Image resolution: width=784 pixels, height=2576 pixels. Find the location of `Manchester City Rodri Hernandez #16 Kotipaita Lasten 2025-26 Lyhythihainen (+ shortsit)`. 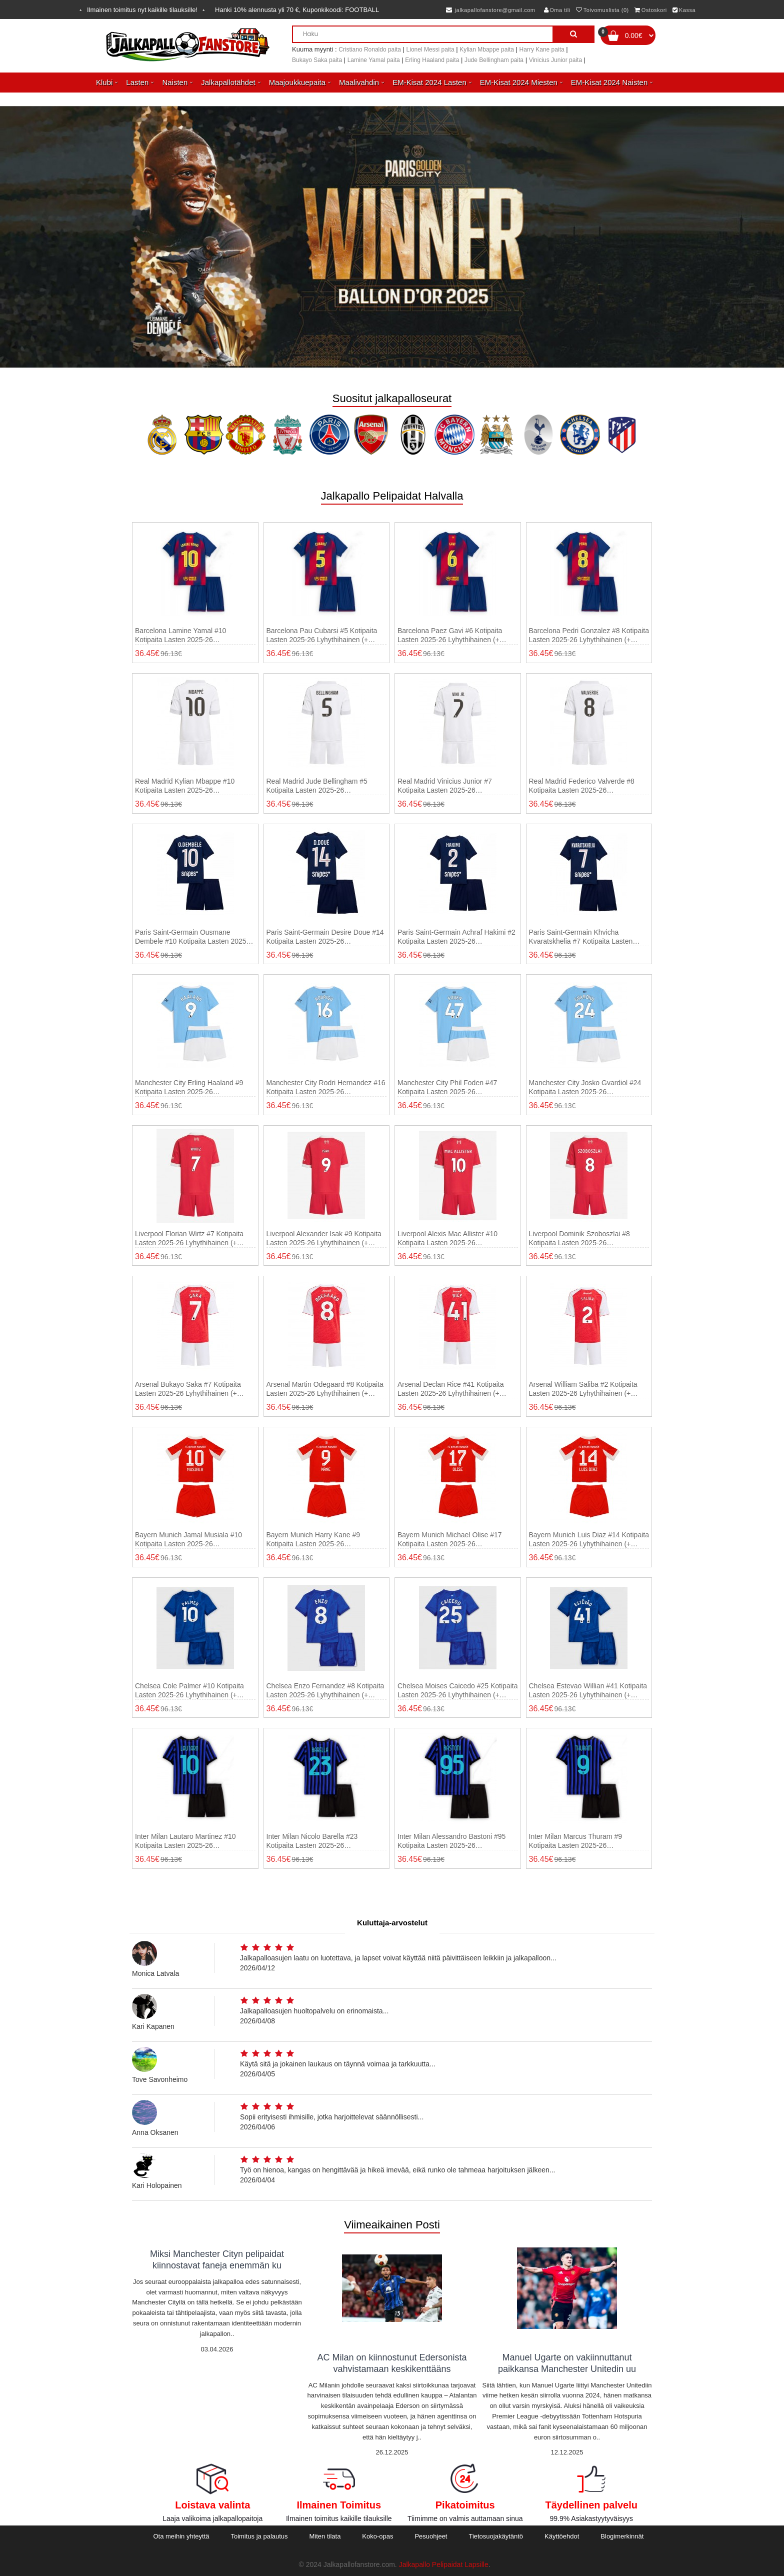

Manchester City Rodri Hernandez #16 Kotipaita Lasten 2025-26 Lyhythihainen (+ shortsit) is located at coordinates (326, 1087).